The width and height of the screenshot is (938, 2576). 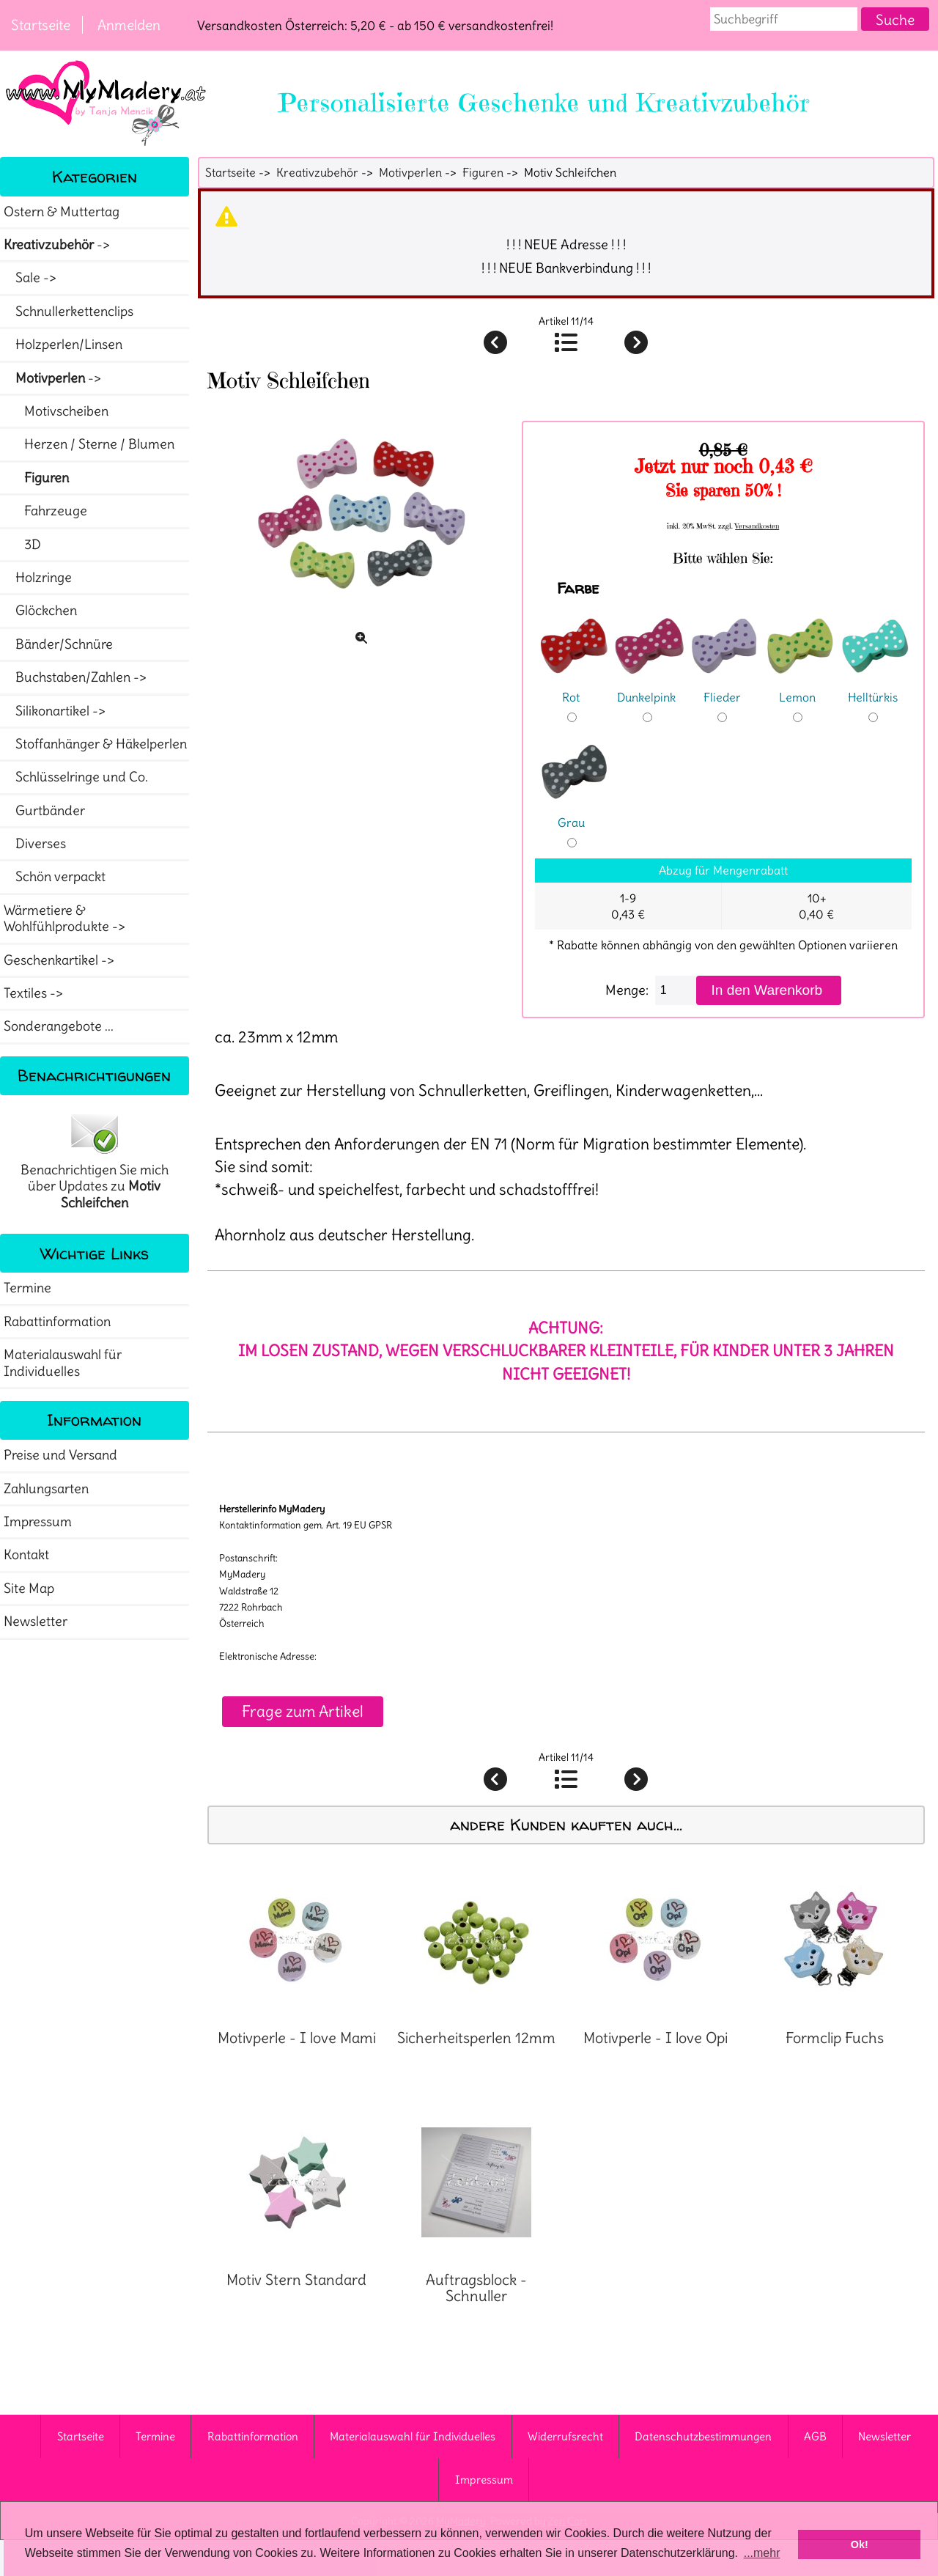 What do you see at coordinates (573, 687) in the screenshot?
I see `Rot` at bounding box center [573, 687].